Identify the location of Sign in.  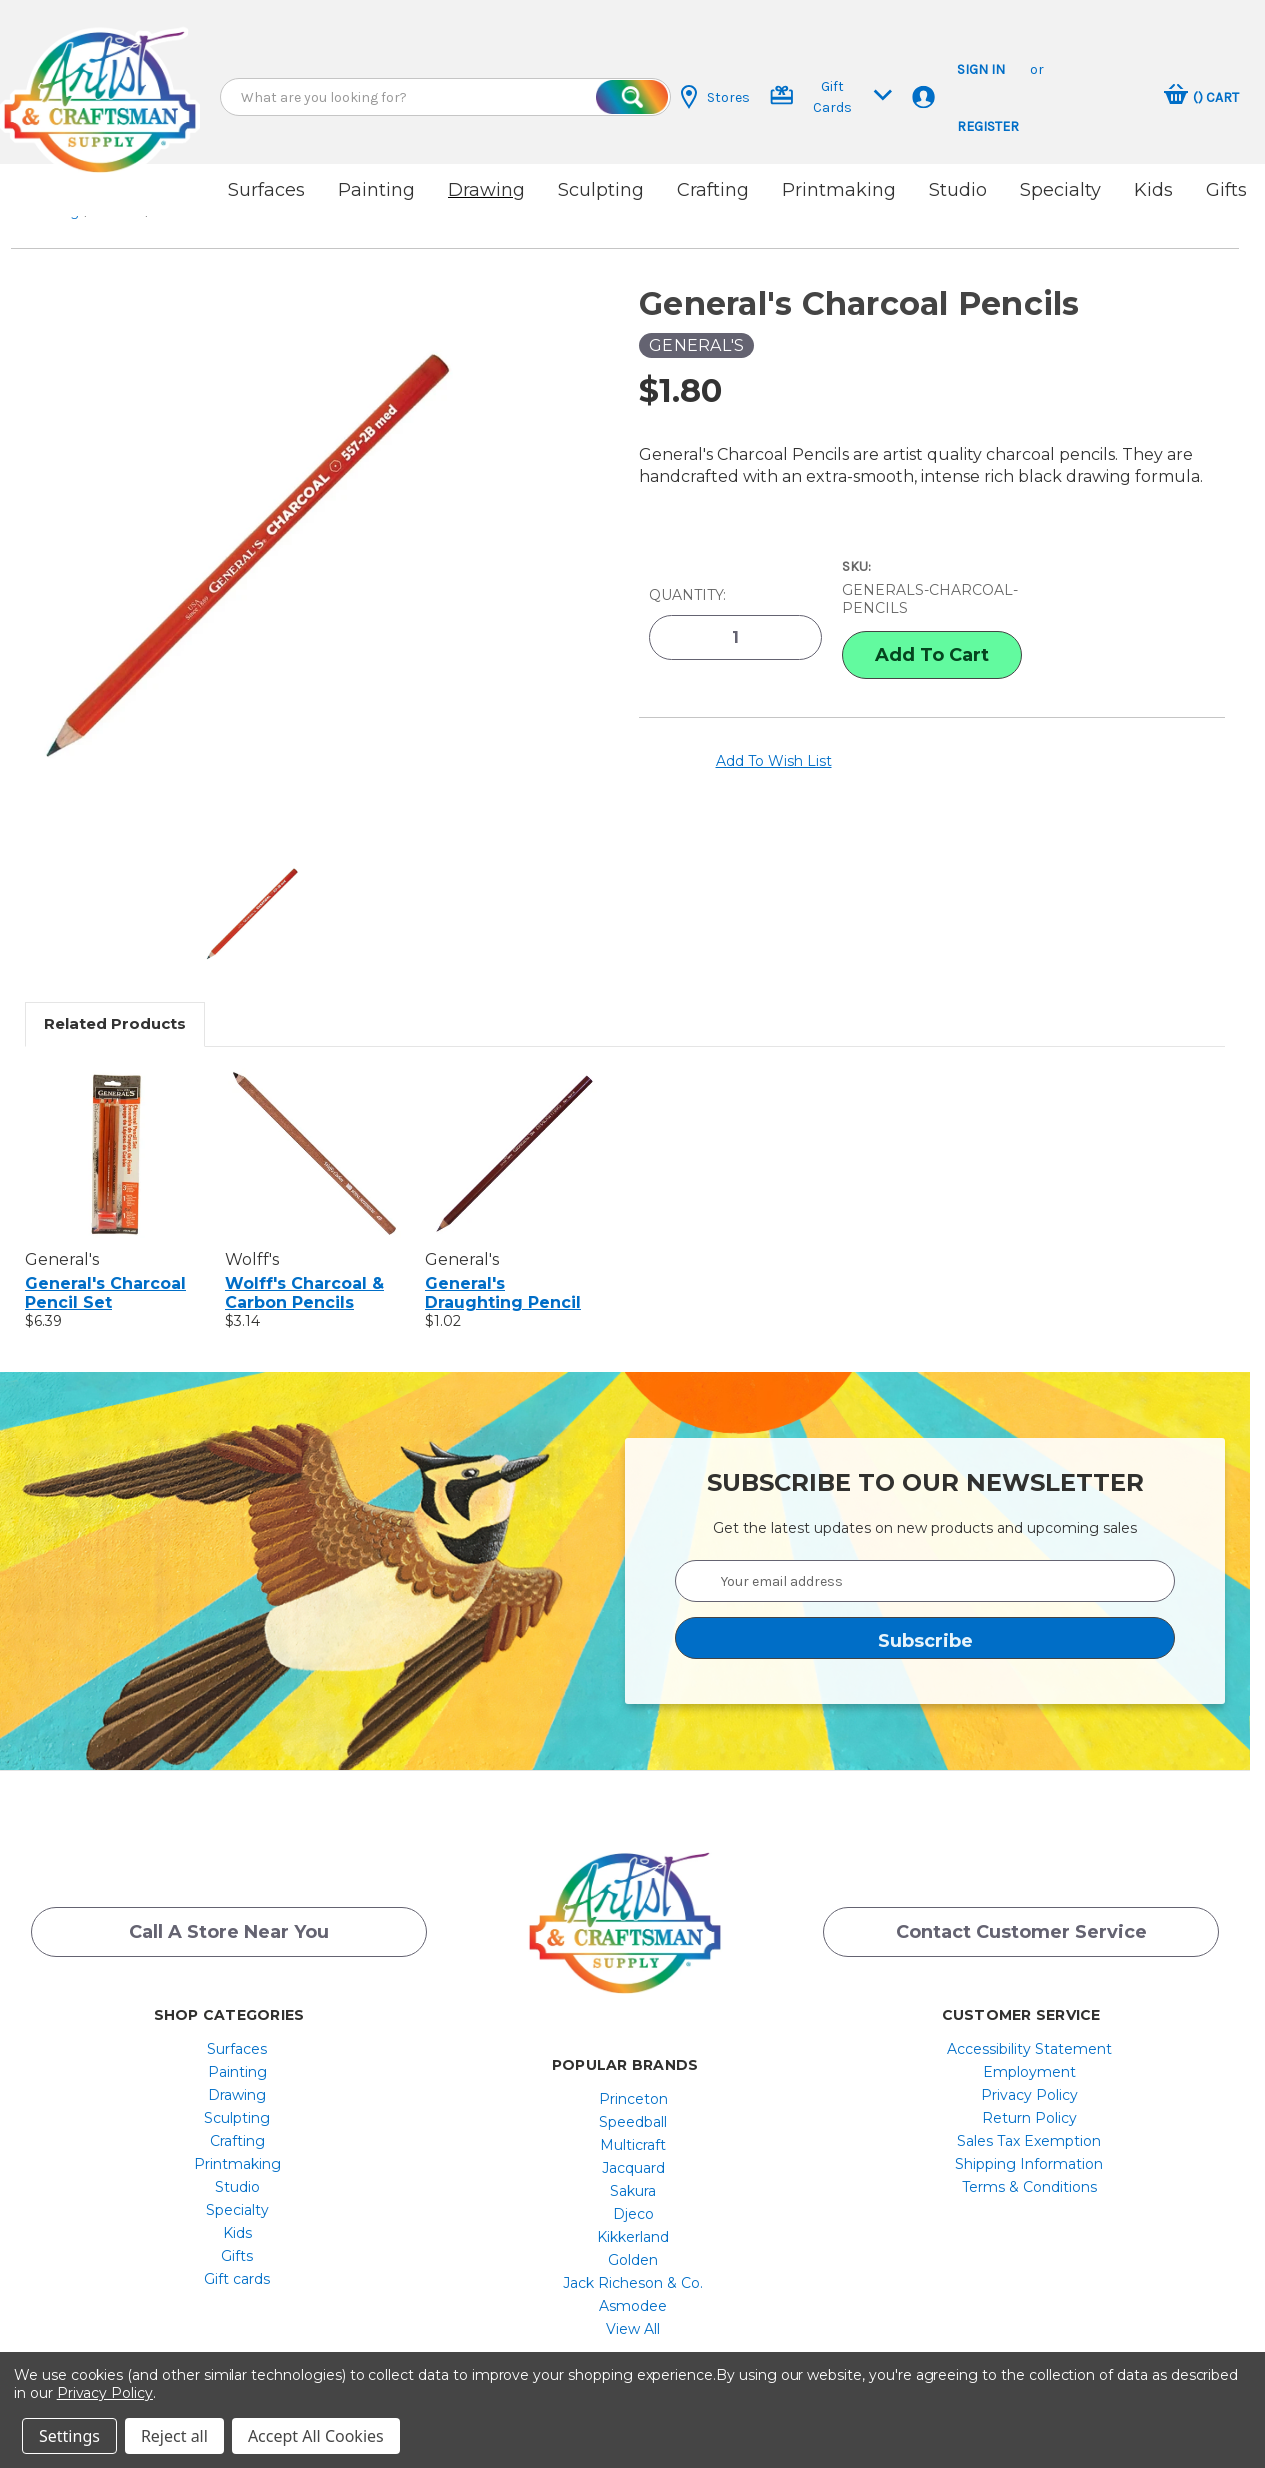
(981, 69).